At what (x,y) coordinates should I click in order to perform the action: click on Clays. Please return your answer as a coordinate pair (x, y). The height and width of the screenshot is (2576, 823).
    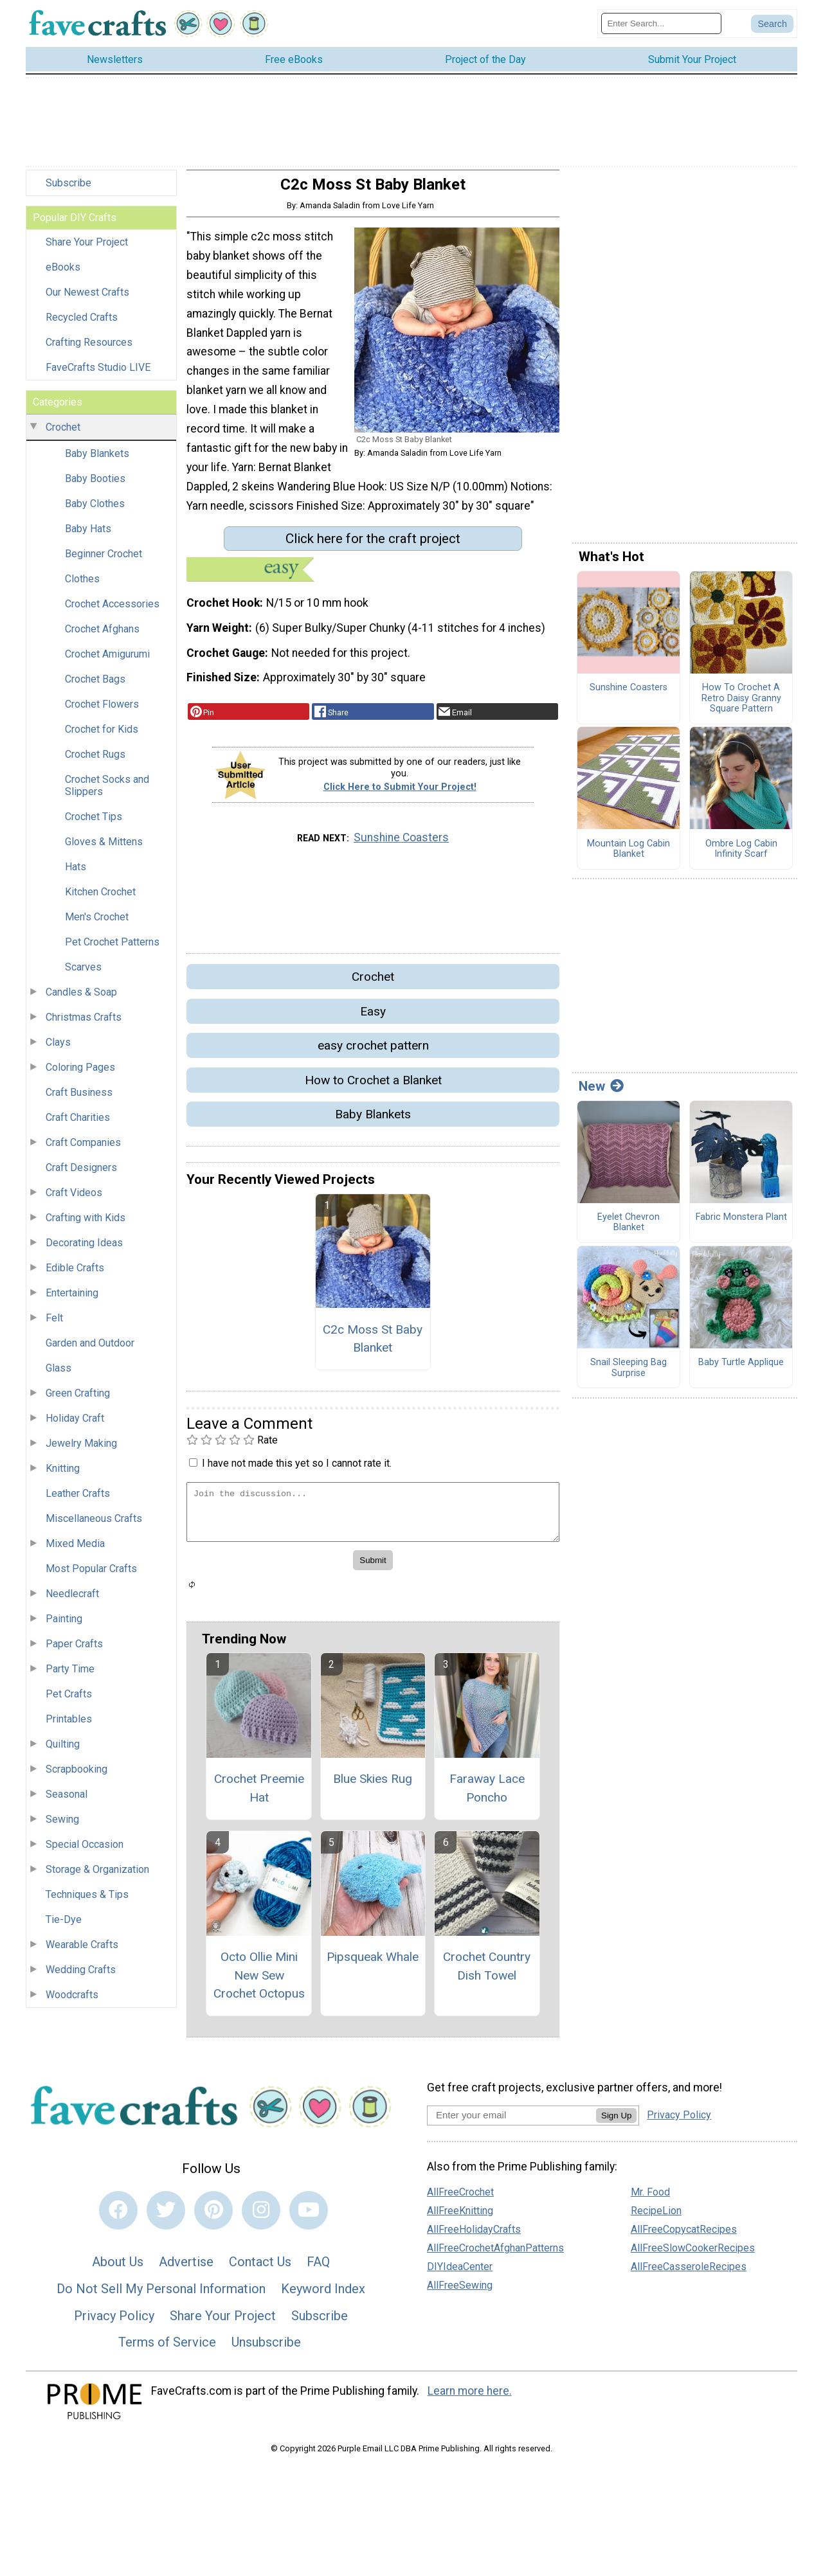
    Looking at the image, I should click on (58, 1049).